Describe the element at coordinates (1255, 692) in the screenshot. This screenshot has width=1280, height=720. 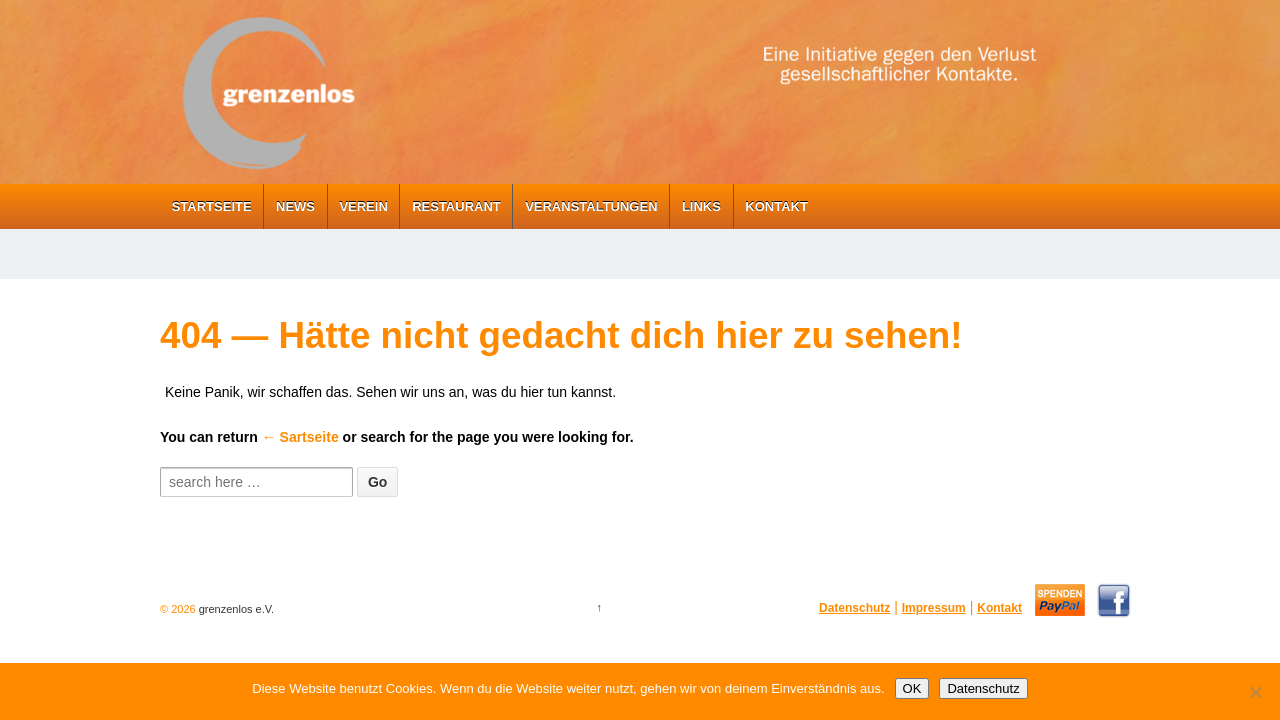
I see `[Nein]` at that location.